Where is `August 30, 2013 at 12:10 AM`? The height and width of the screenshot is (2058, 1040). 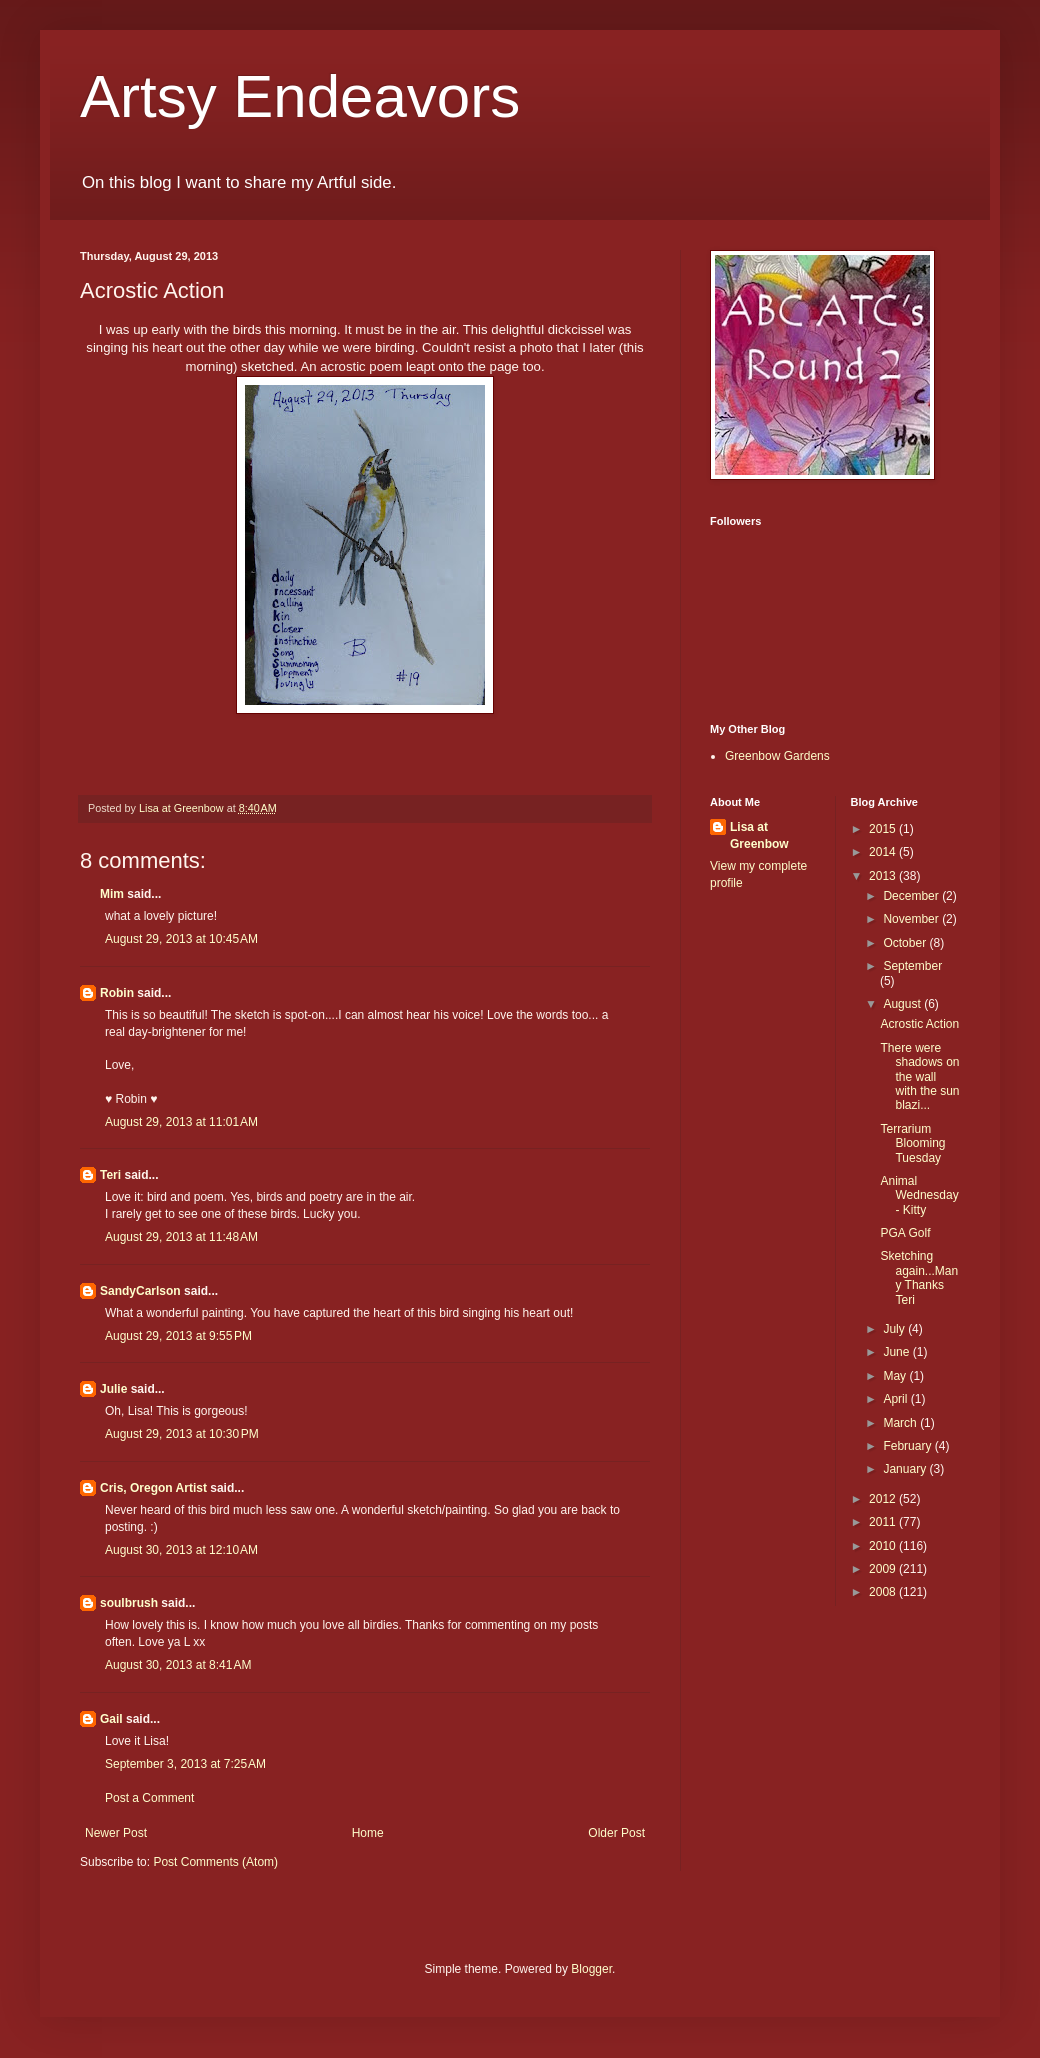 August 30, 2013 at 12:10 AM is located at coordinates (181, 1550).